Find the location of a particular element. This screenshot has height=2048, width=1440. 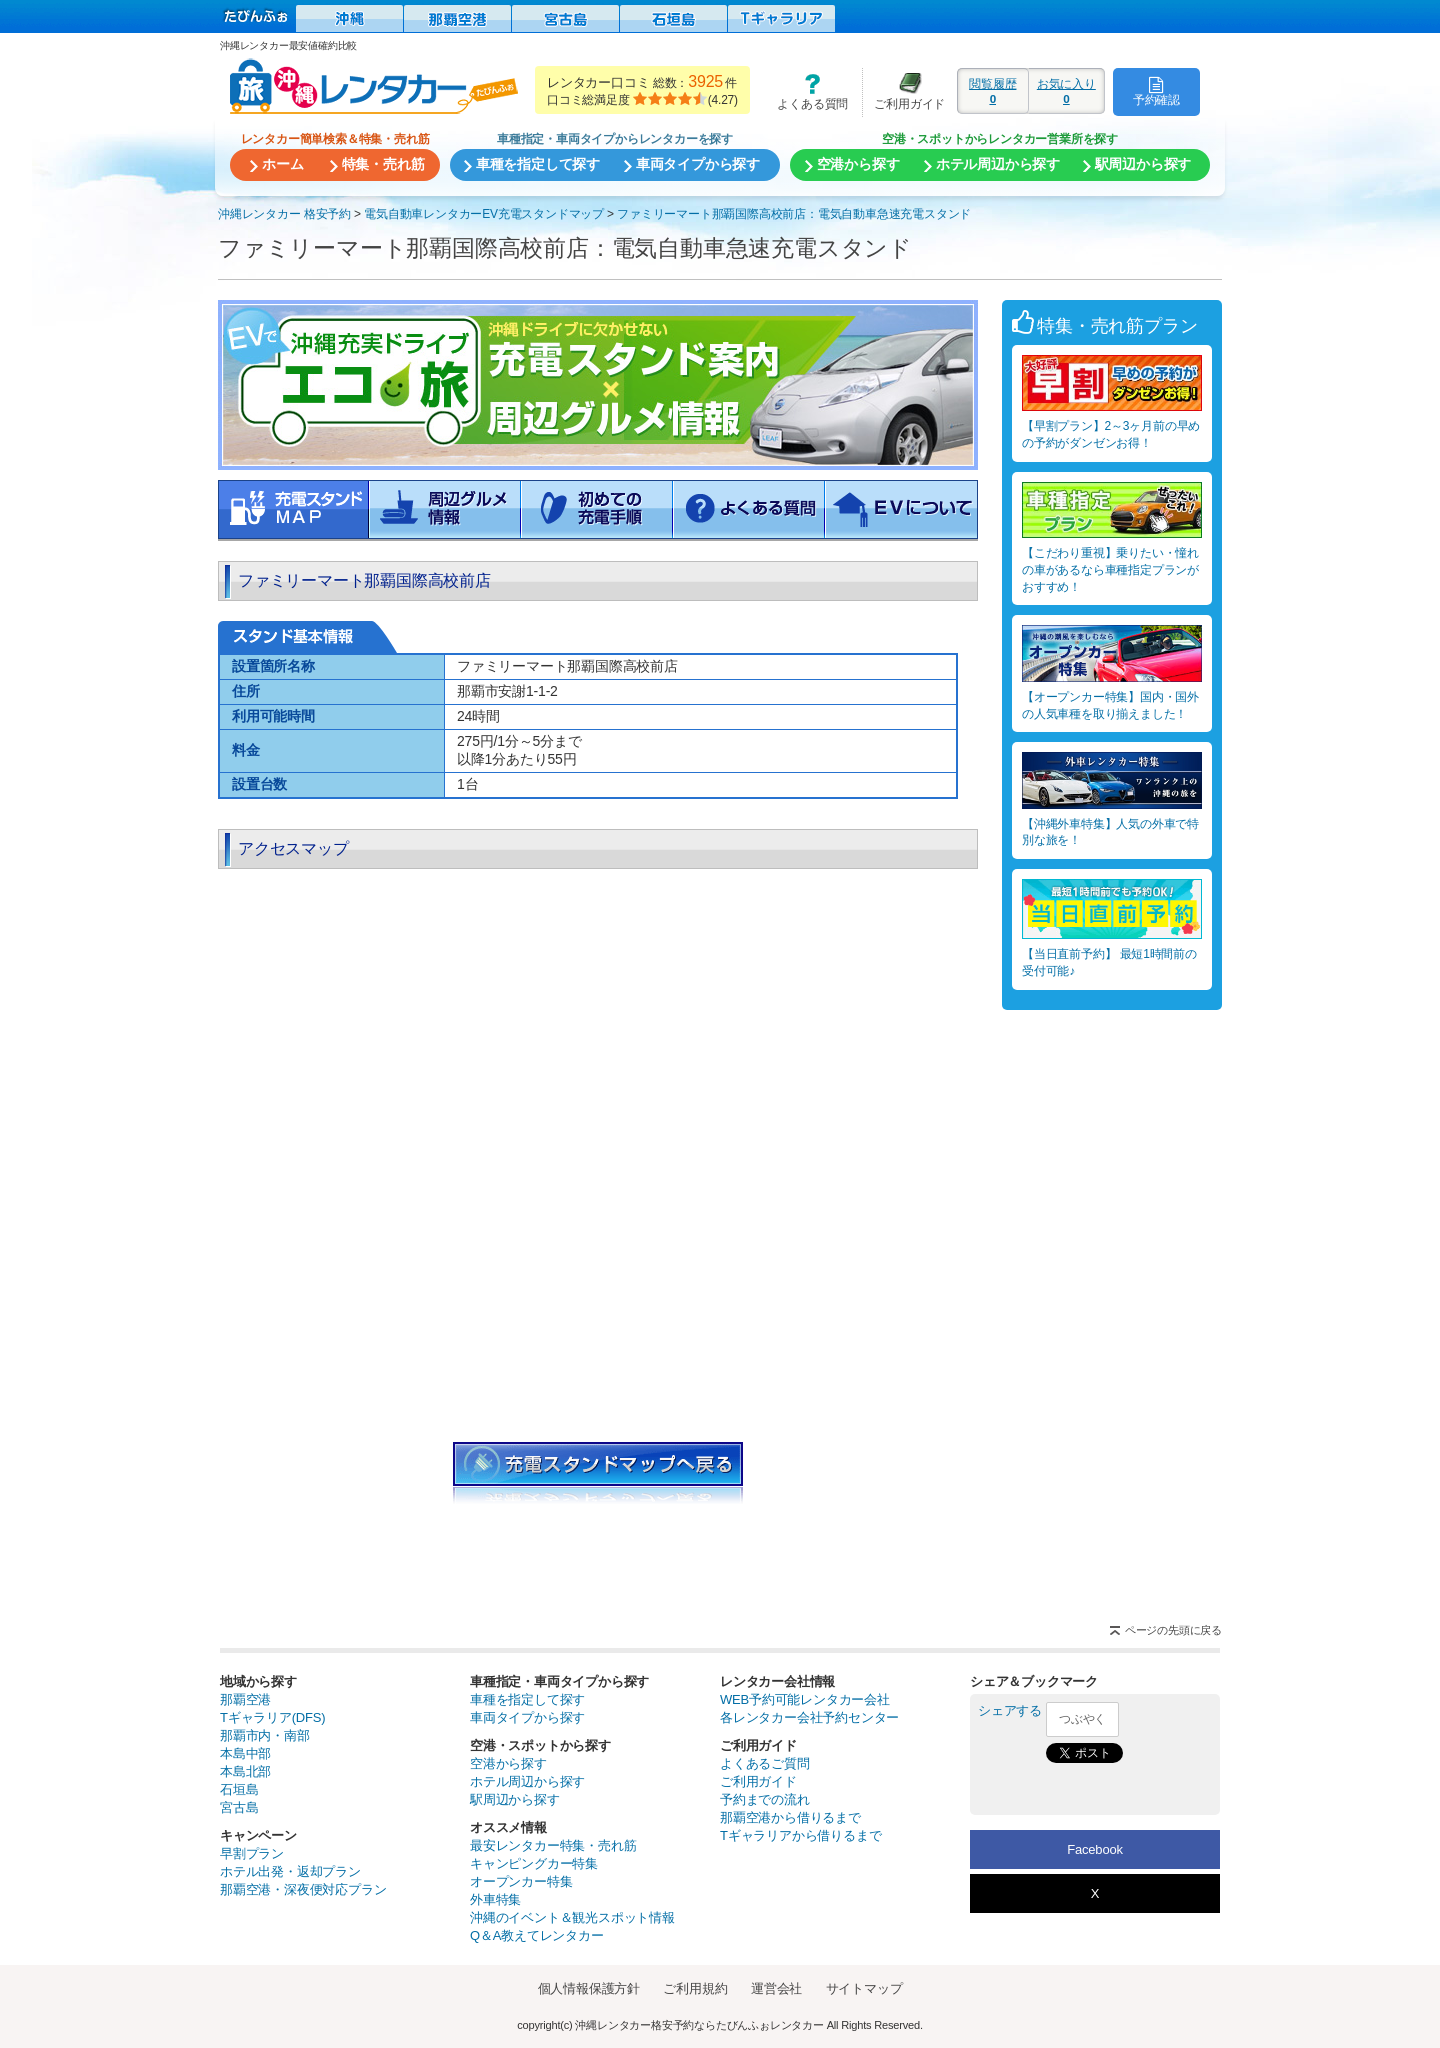

Tギャラリアから借りるまで is located at coordinates (800, 1835).